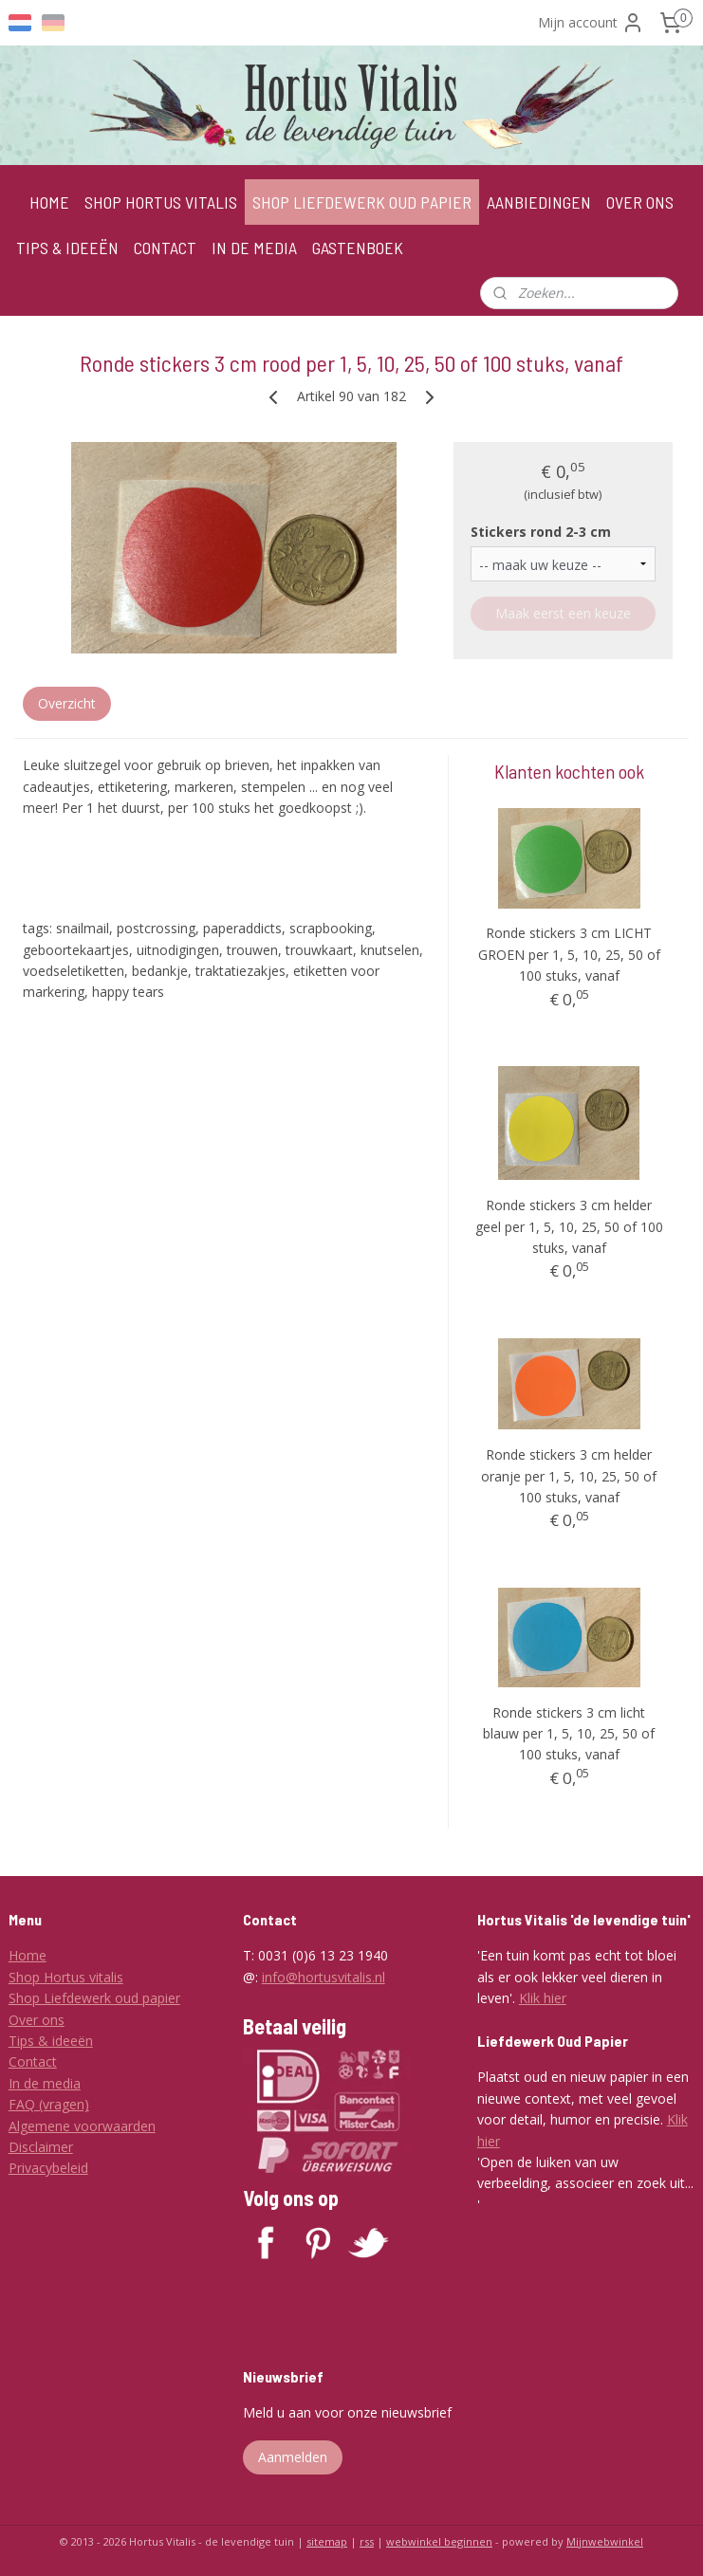 This screenshot has height=2576, width=703. Describe the element at coordinates (323, 1977) in the screenshot. I see `info@hortusvitalis.nl` at that location.